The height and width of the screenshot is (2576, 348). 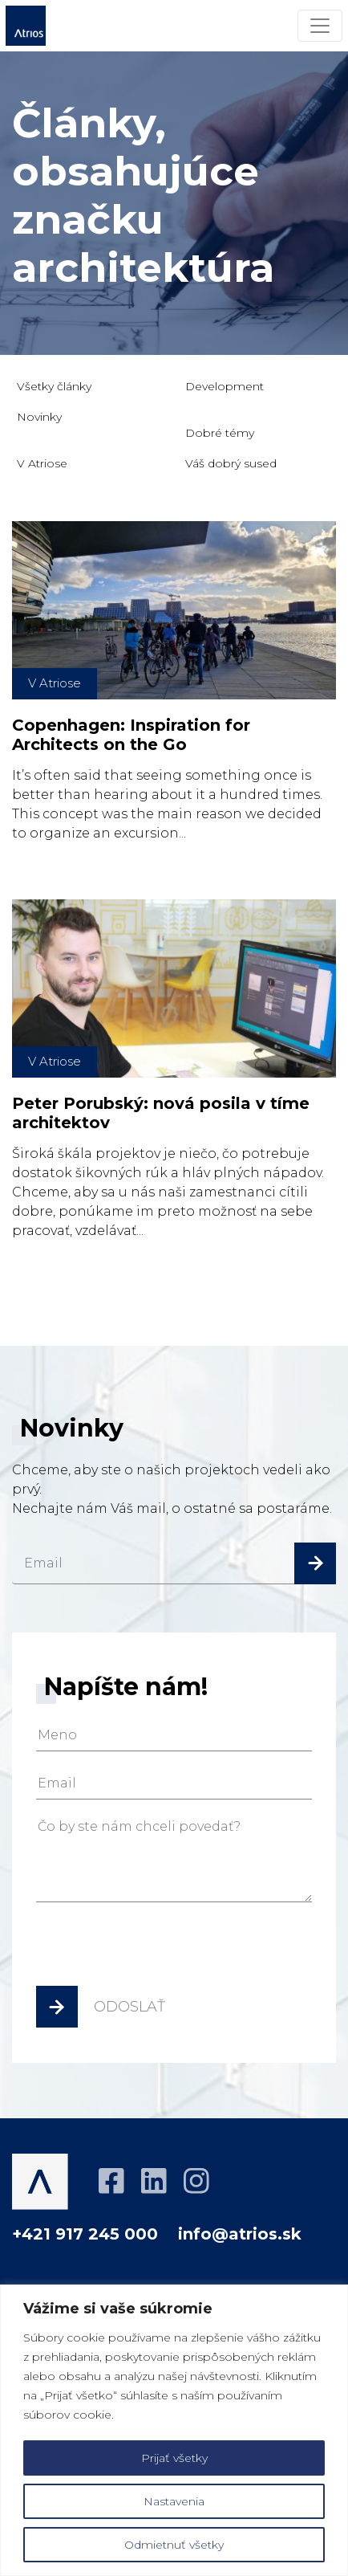 I want to click on [presentation], so click(x=158, y=1949).